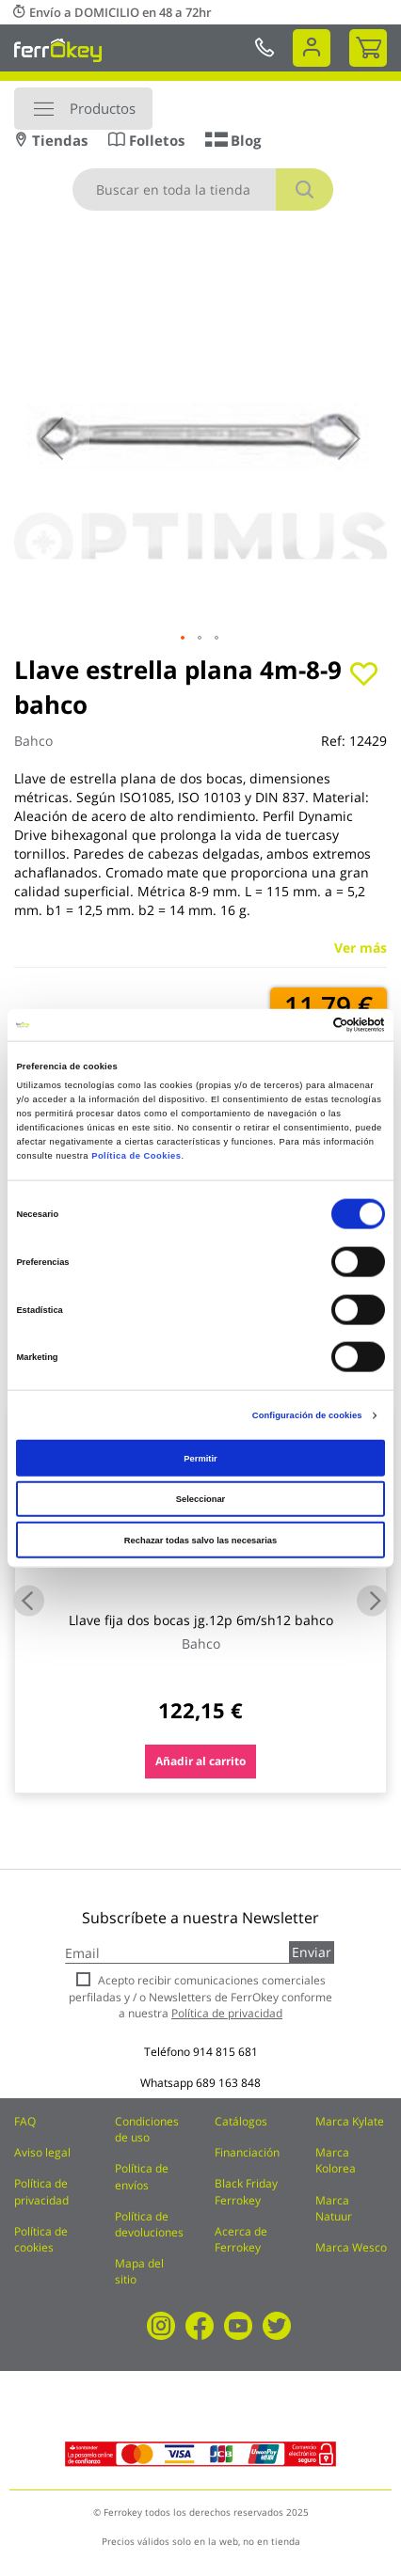 This screenshot has height=2576, width=401. What do you see at coordinates (201, 1620) in the screenshot?
I see `Llave fija dos bocas jg.12p 6m/sh12 bahco` at bounding box center [201, 1620].